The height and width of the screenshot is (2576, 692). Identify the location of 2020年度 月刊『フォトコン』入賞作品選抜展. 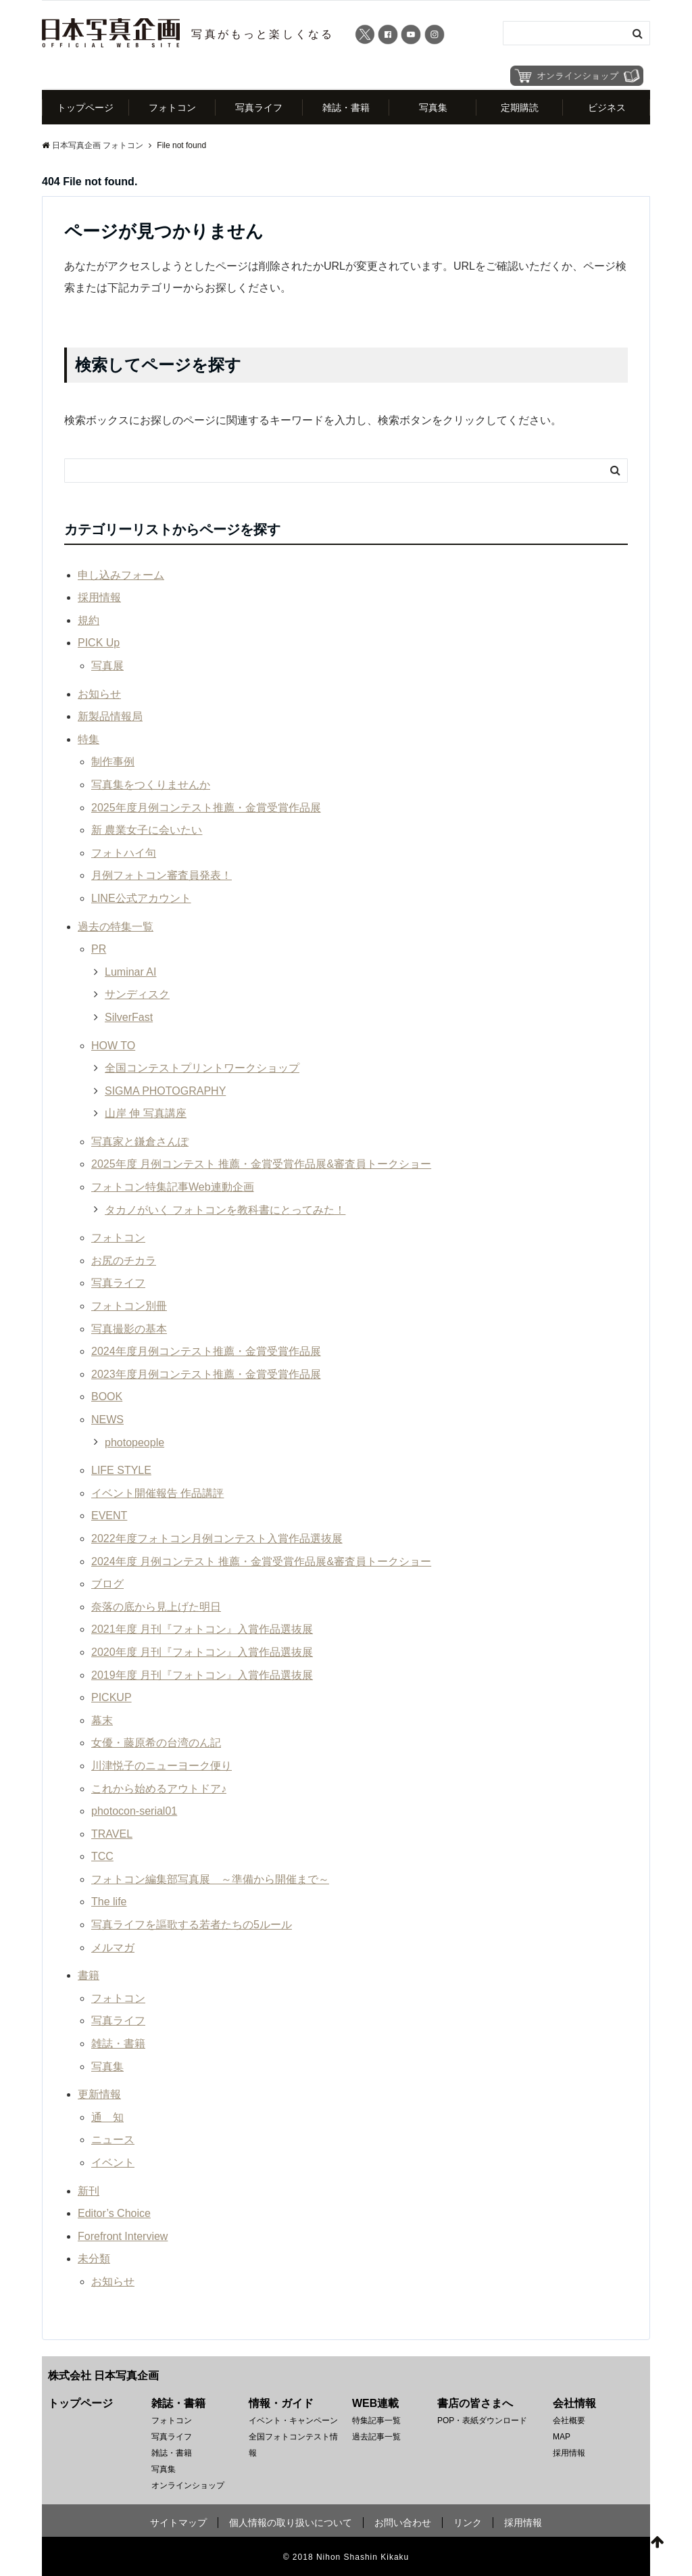
(202, 1653).